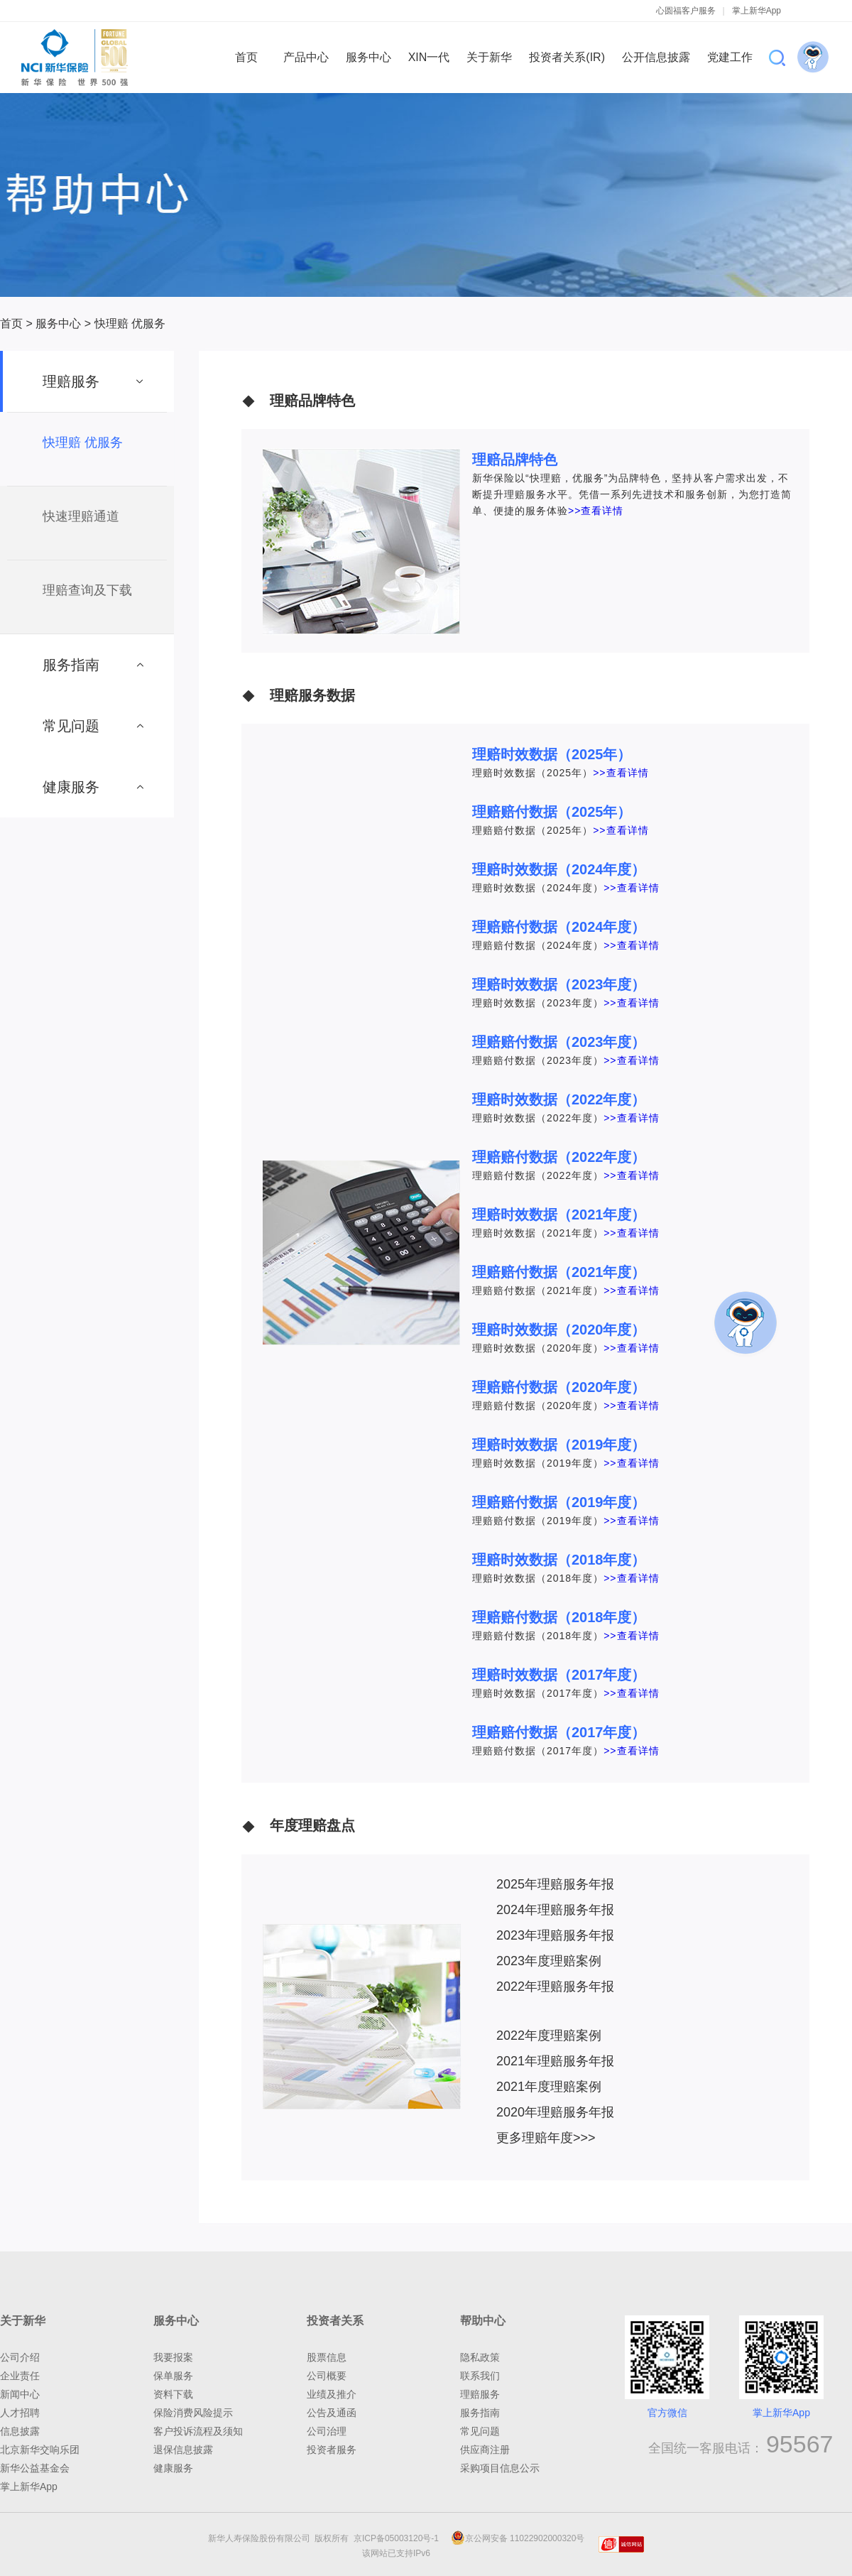 This screenshot has width=852, height=2576. Describe the element at coordinates (183, 2449) in the screenshot. I see `退保信息披露` at that location.